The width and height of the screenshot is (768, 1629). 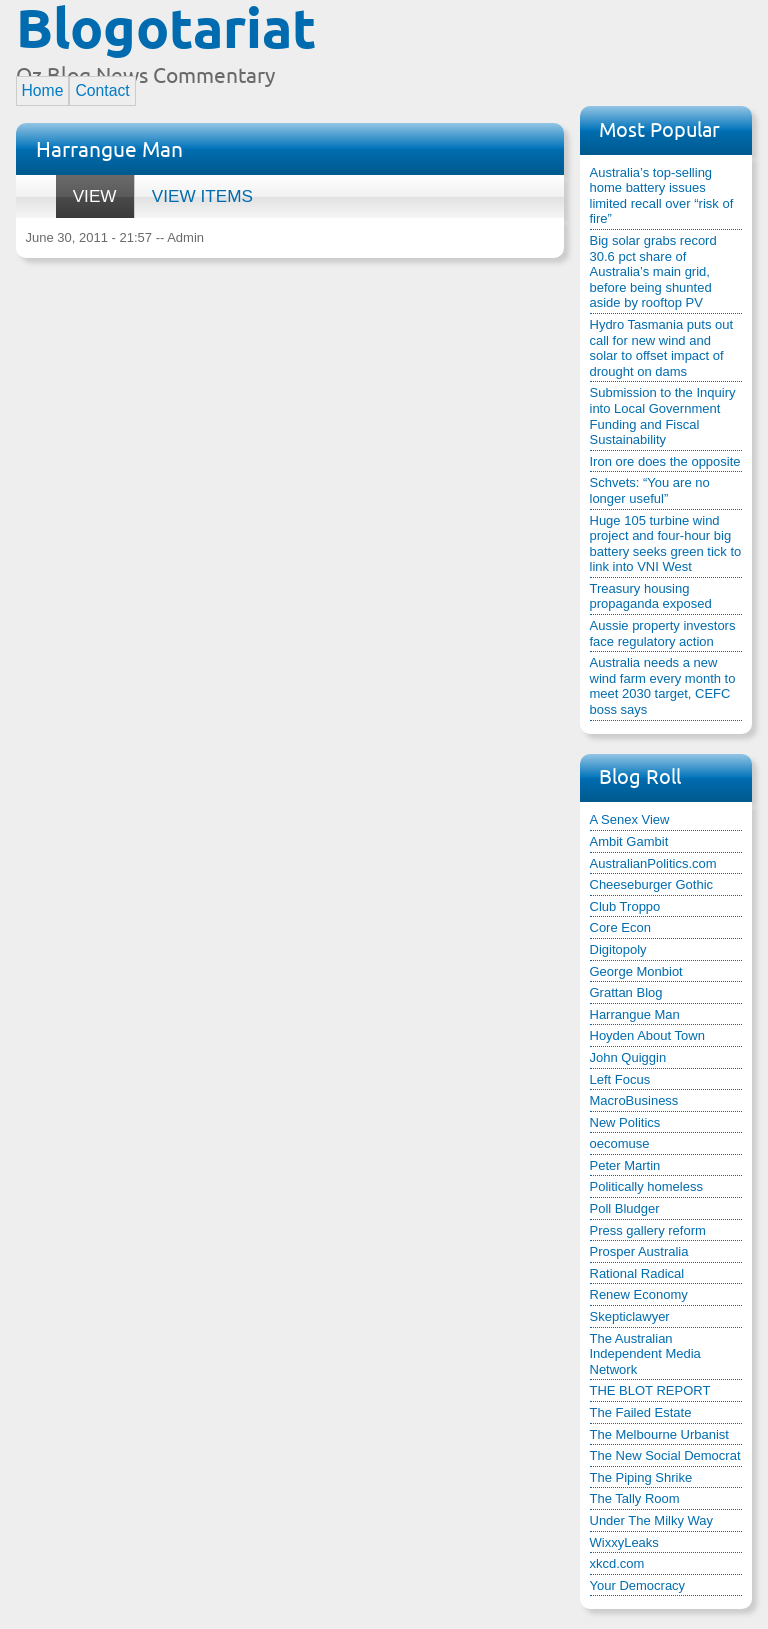 What do you see at coordinates (638, 1585) in the screenshot?
I see `Your Democracy` at bounding box center [638, 1585].